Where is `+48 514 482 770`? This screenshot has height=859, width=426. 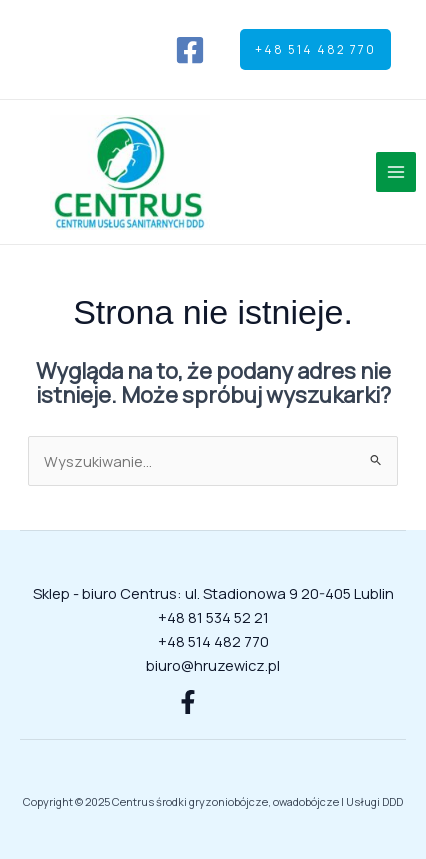 +48 514 482 770 is located at coordinates (213, 641).